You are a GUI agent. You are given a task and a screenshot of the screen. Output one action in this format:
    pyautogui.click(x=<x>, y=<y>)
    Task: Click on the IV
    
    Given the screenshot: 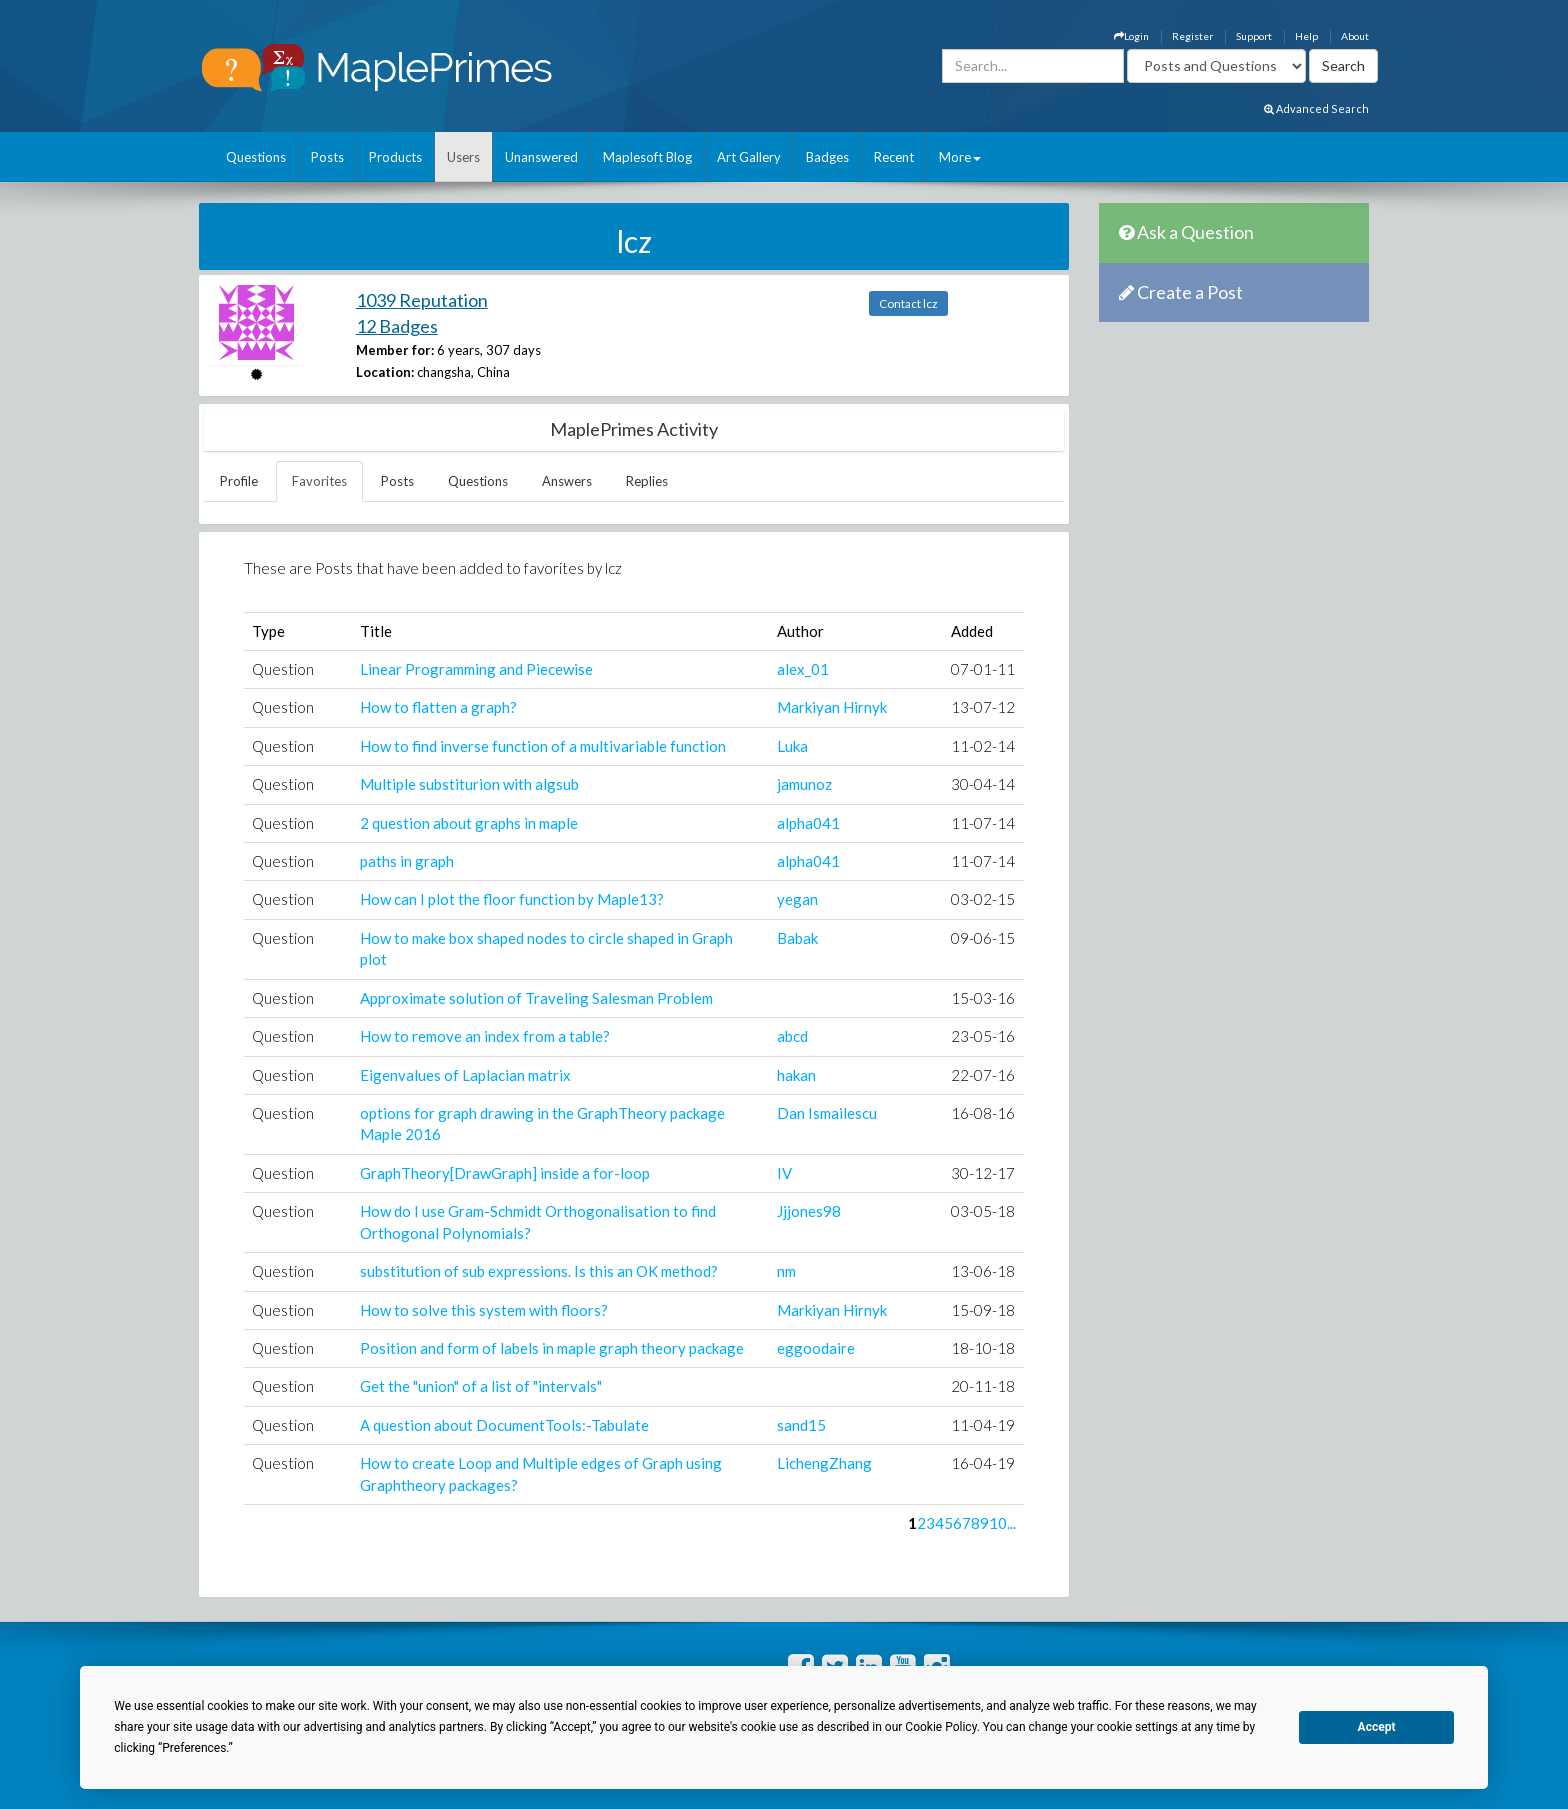 What is the action you would take?
    pyautogui.click(x=784, y=1173)
    